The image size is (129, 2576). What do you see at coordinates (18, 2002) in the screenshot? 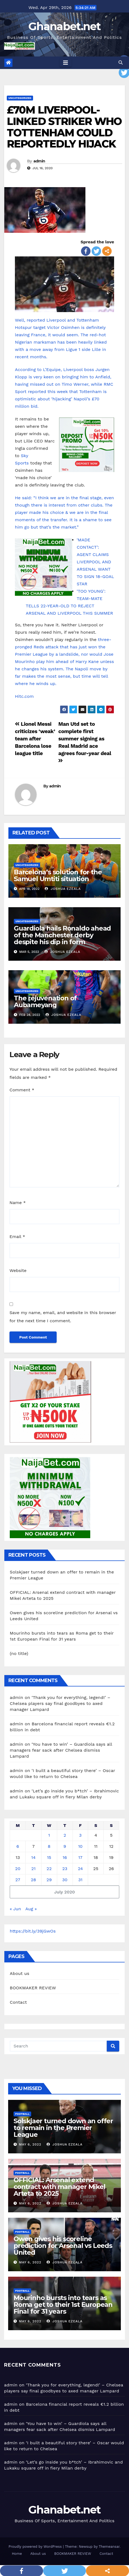
I see `Contact` at bounding box center [18, 2002].